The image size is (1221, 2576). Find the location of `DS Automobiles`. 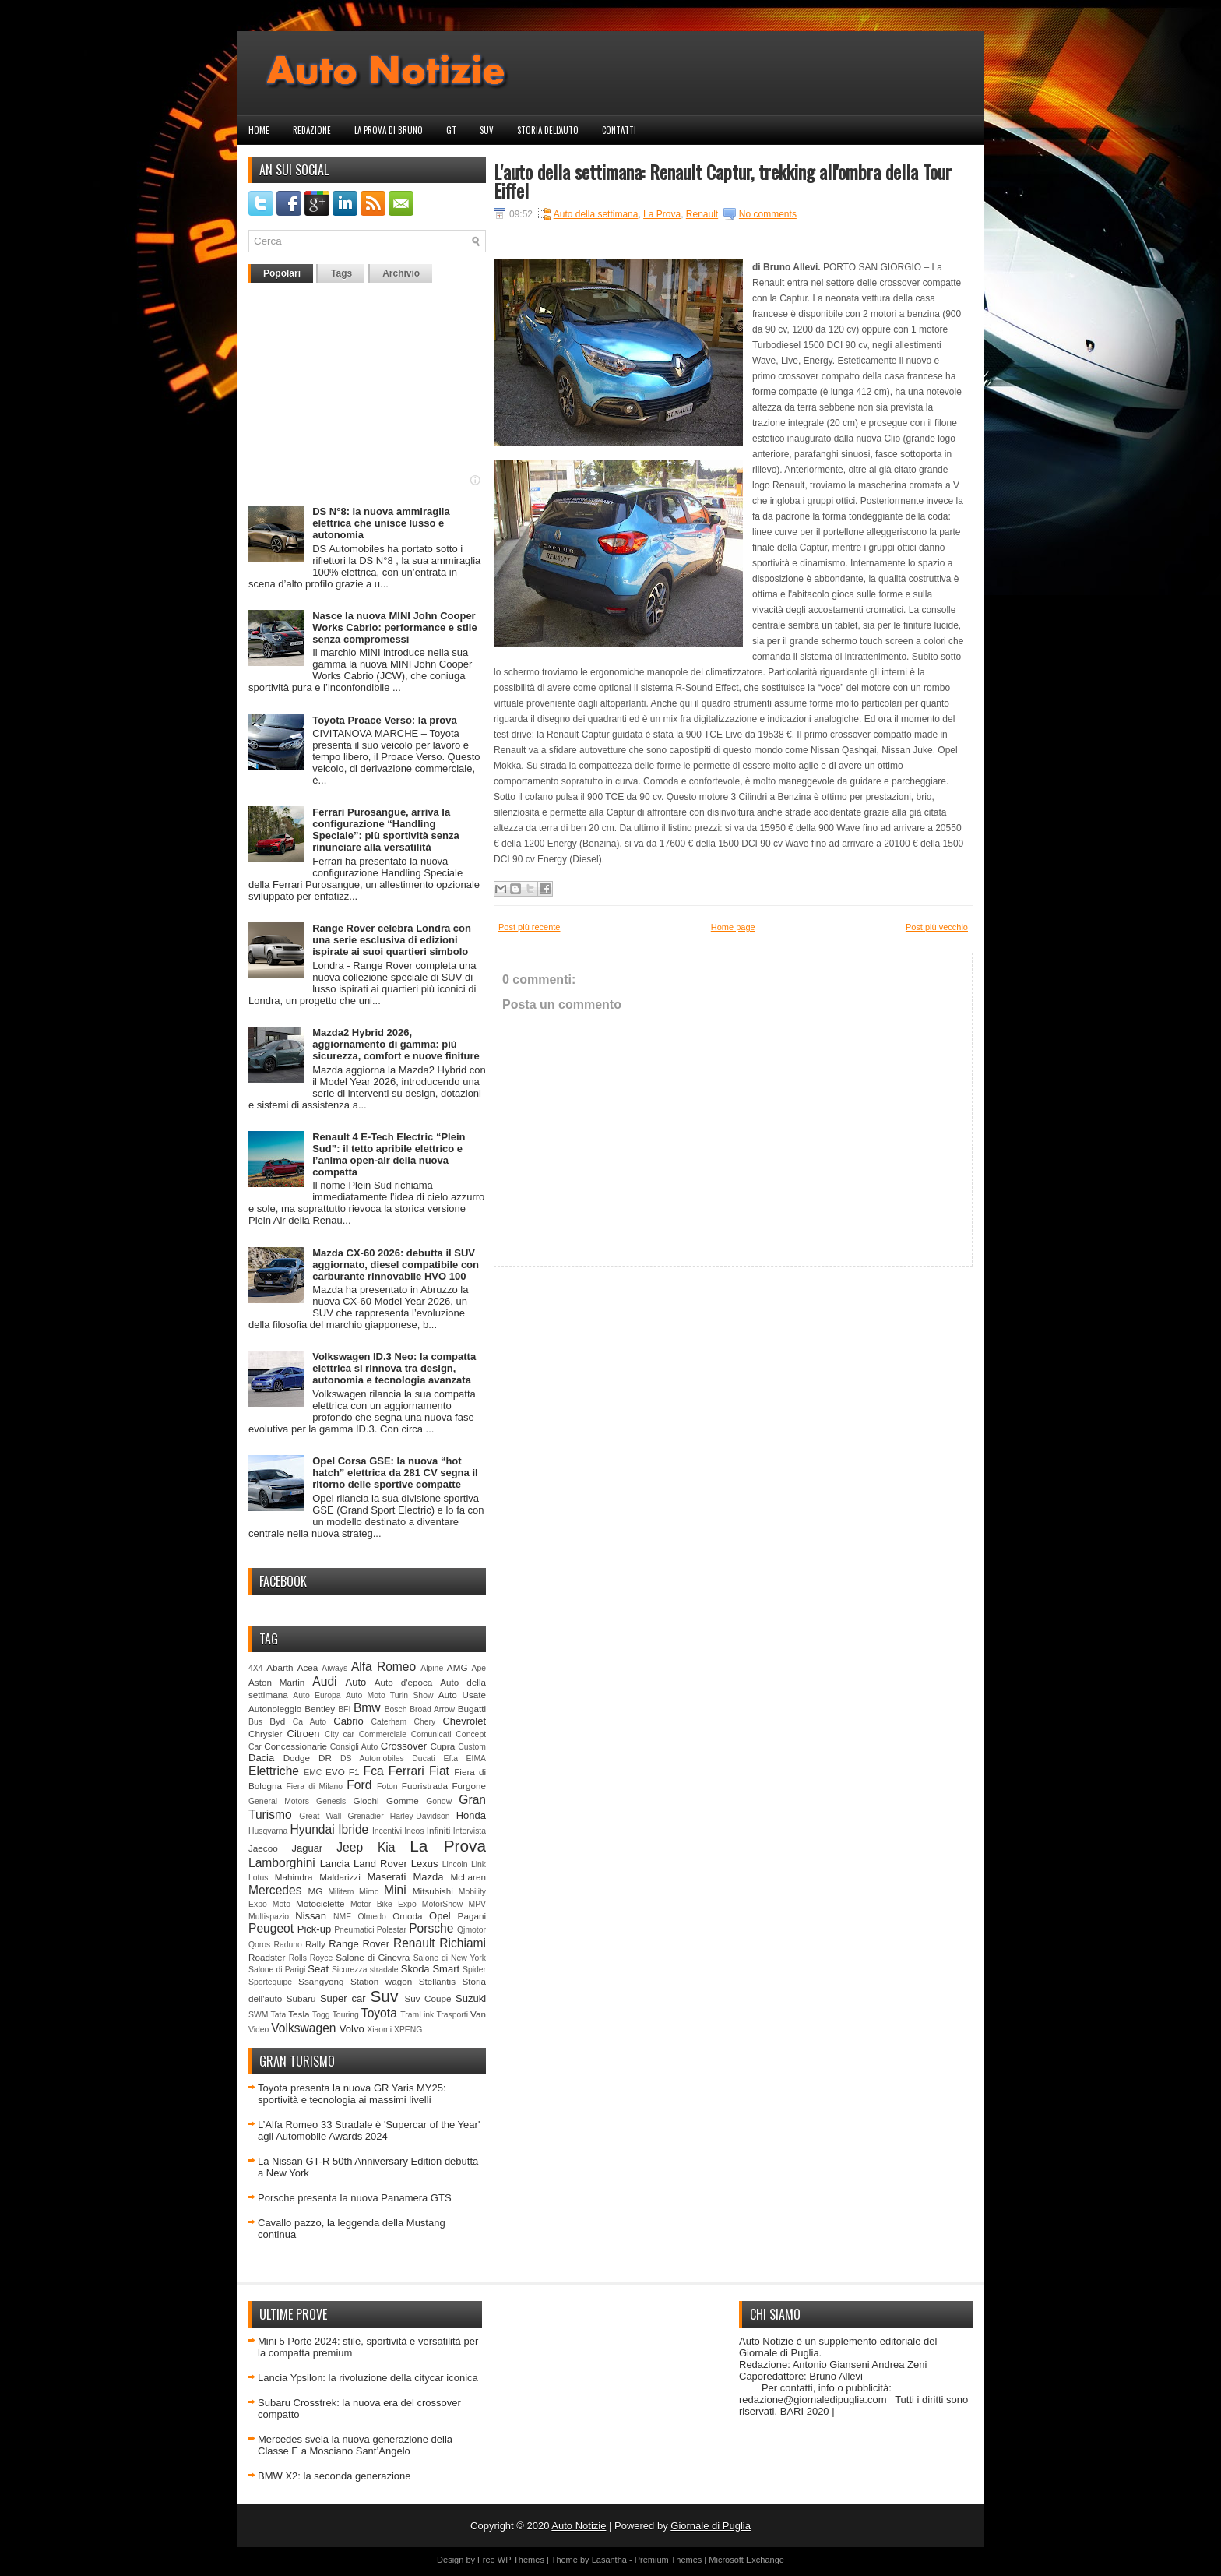

DS Automobiles is located at coordinates (372, 1758).